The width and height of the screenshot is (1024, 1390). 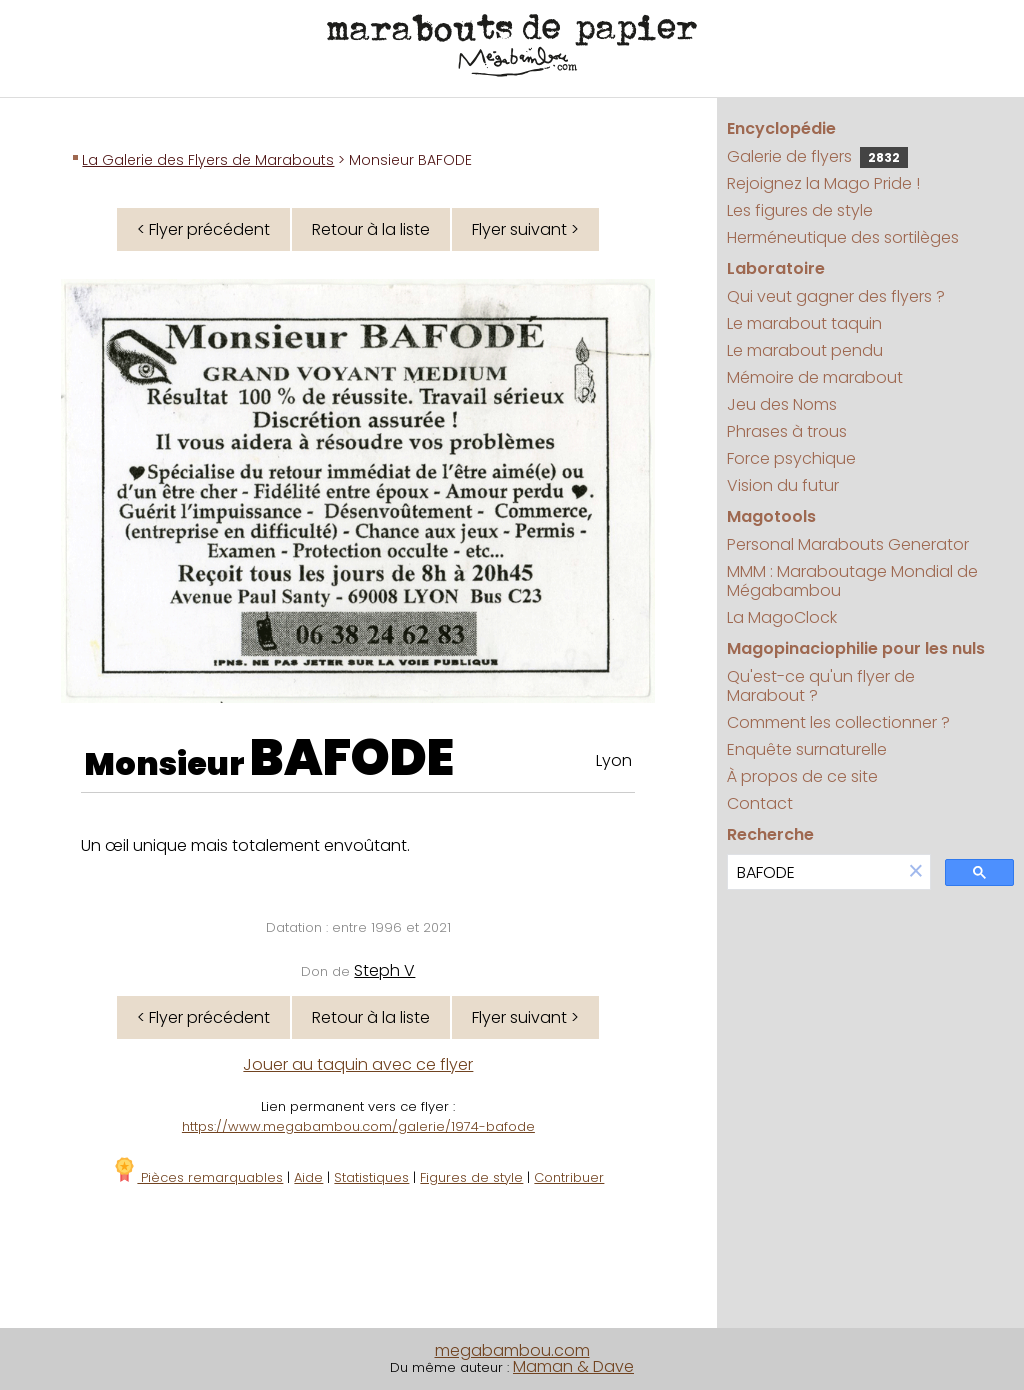 I want to click on La Galerie des Flyers de Marabouts, so click(x=208, y=160).